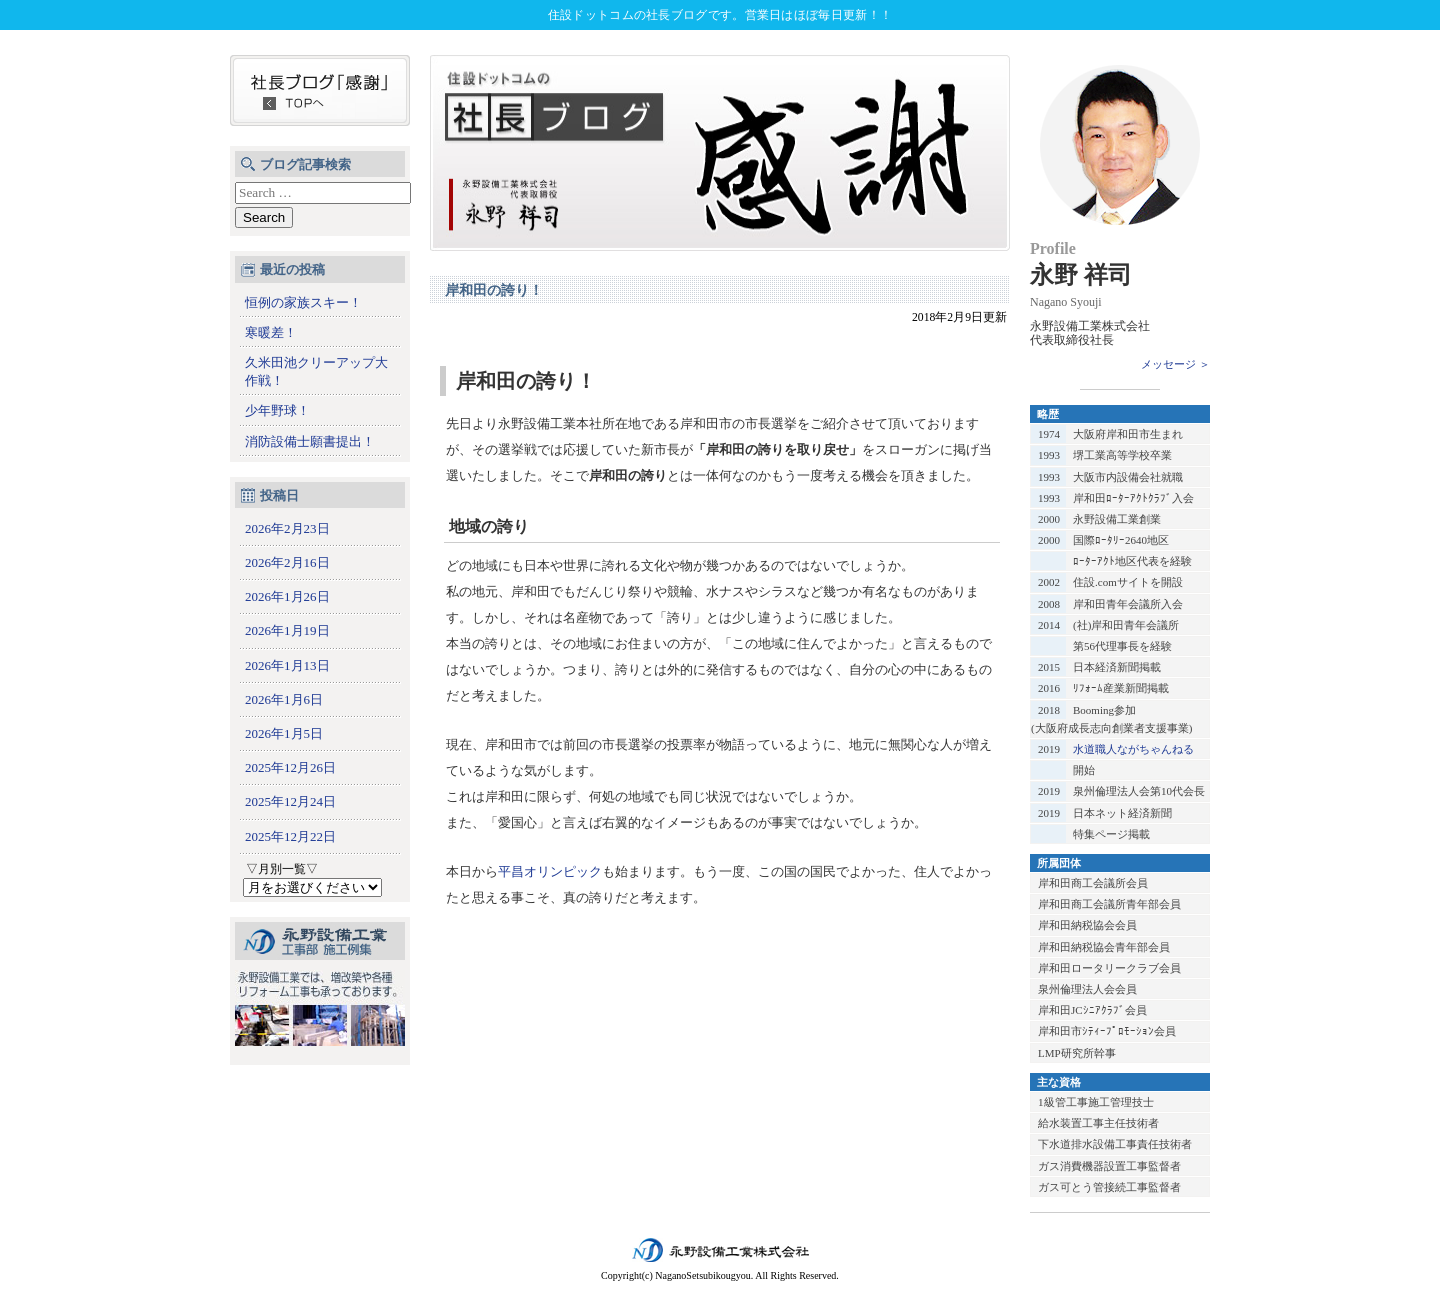 The image size is (1440, 1311). I want to click on 住設ドットコムの社長ブログです。営業日はほぼ毎日更新！！, so click(720, 15).